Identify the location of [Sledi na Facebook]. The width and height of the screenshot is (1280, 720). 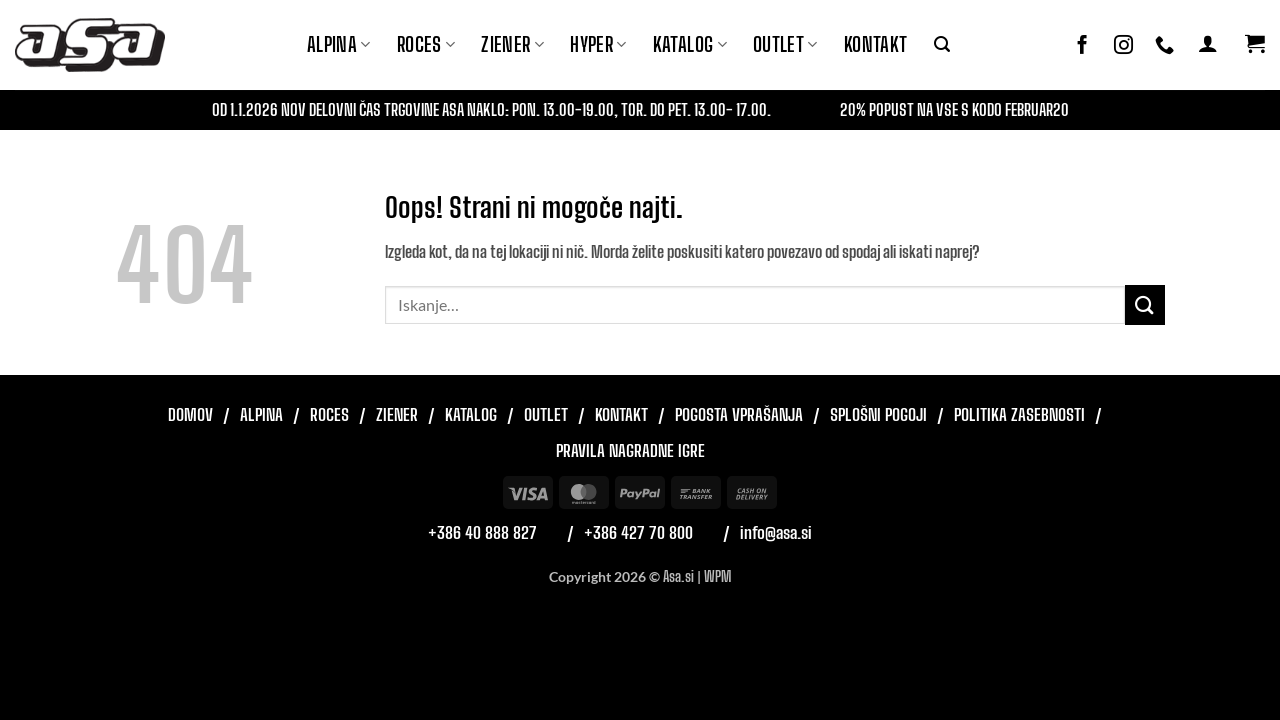
(1082, 45).